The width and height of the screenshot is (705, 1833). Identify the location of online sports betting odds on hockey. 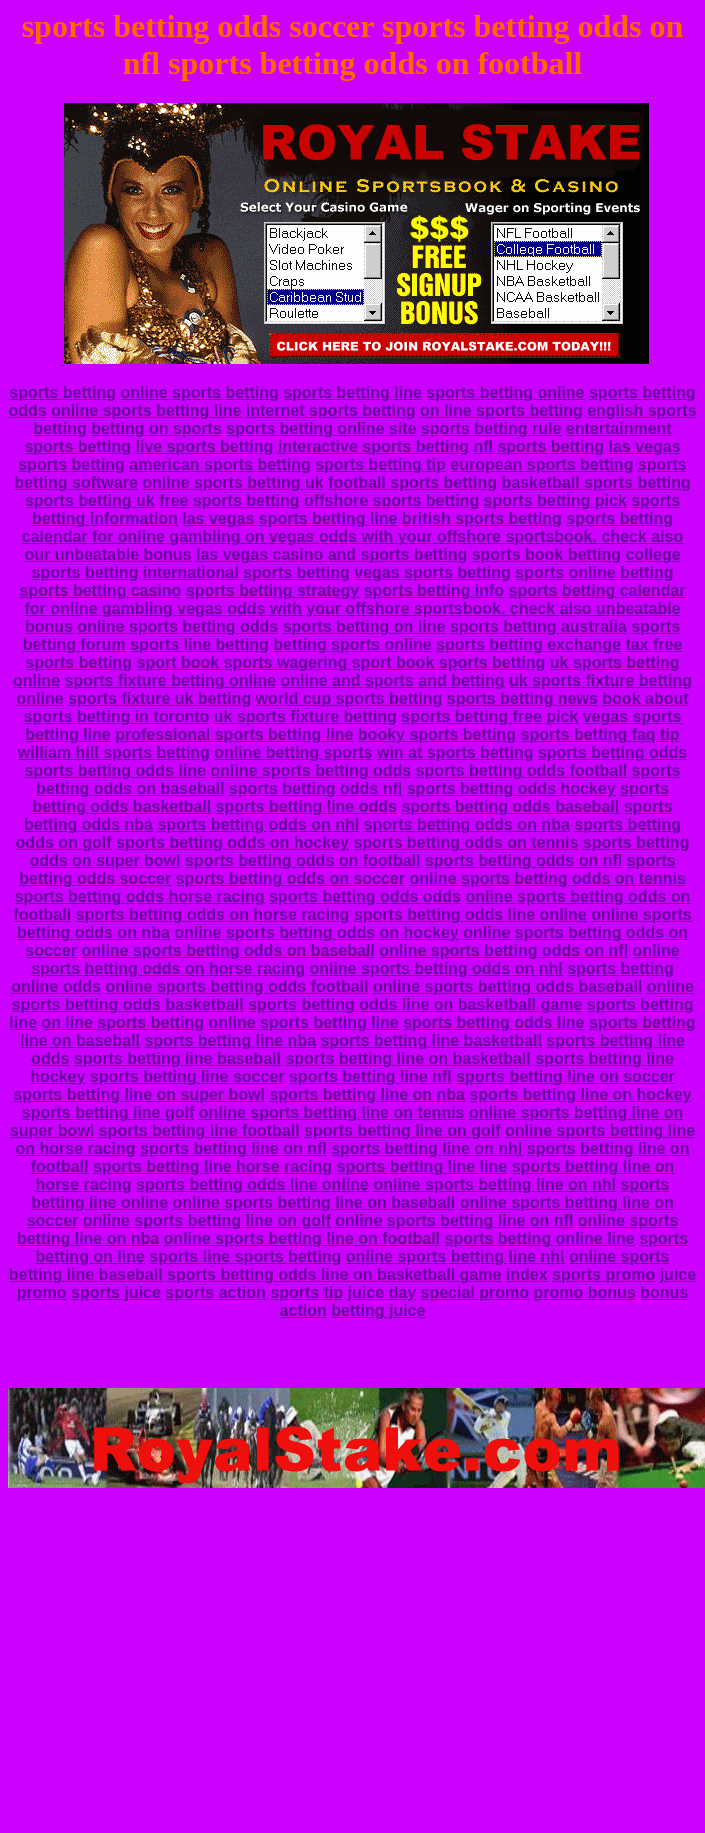
(316, 932).